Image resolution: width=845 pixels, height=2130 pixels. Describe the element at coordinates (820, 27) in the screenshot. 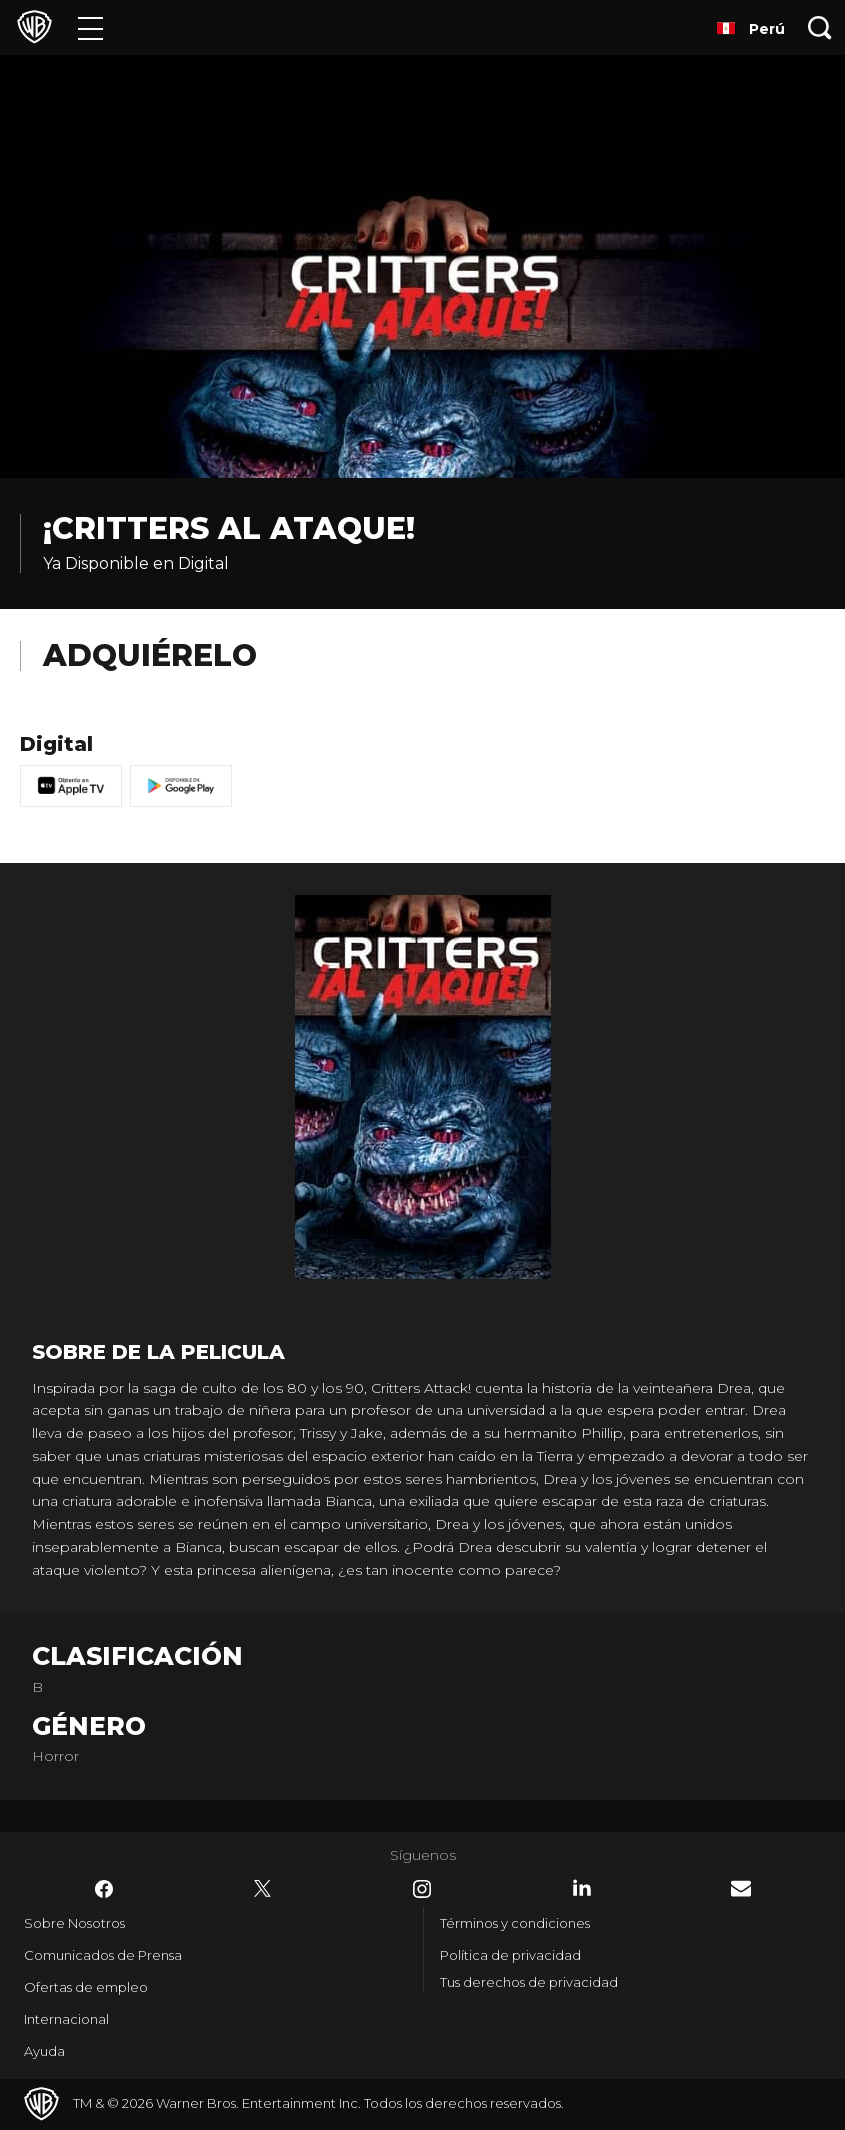

I see `[Botón de búsqueda]` at that location.